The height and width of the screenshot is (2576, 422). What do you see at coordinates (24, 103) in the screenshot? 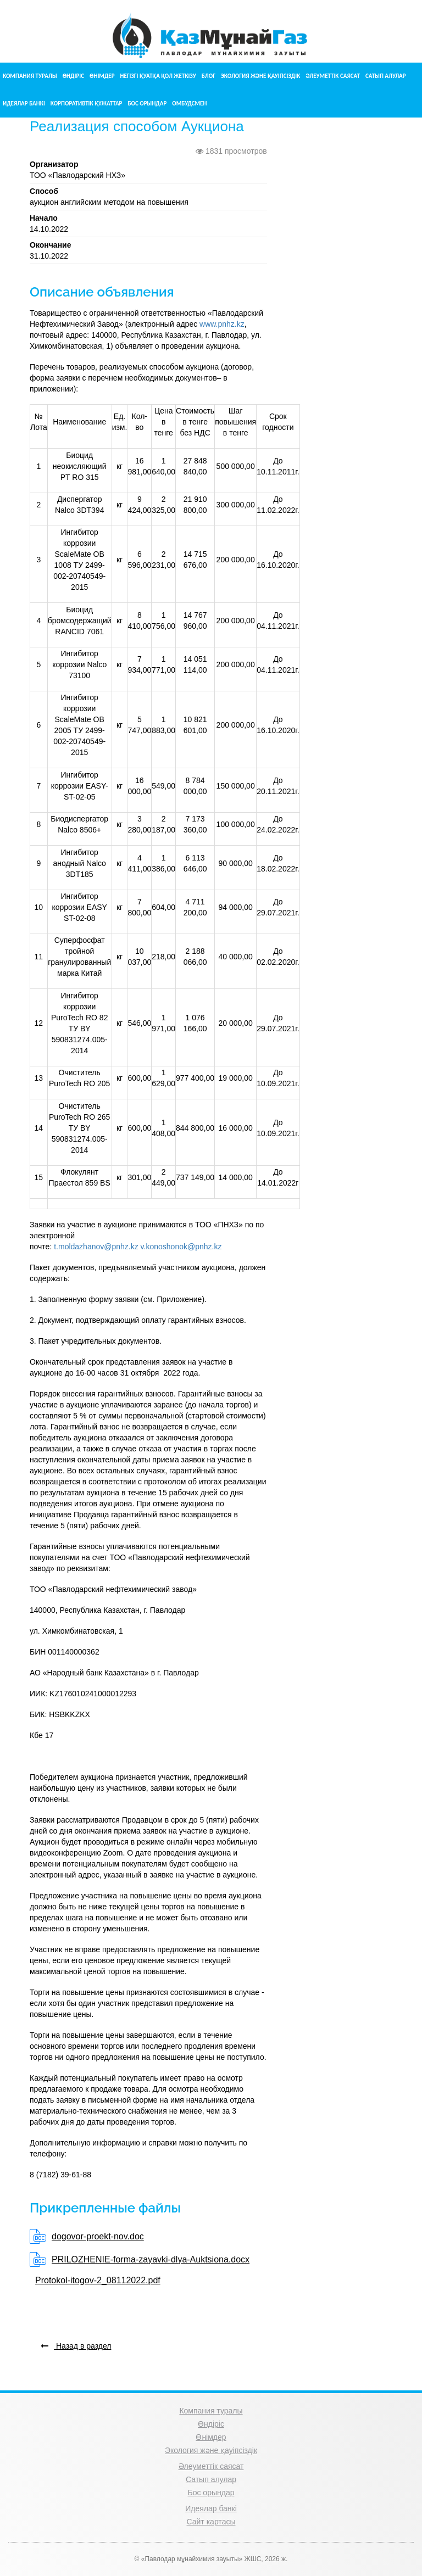
I see `Идеялар банкі` at bounding box center [24, 103].